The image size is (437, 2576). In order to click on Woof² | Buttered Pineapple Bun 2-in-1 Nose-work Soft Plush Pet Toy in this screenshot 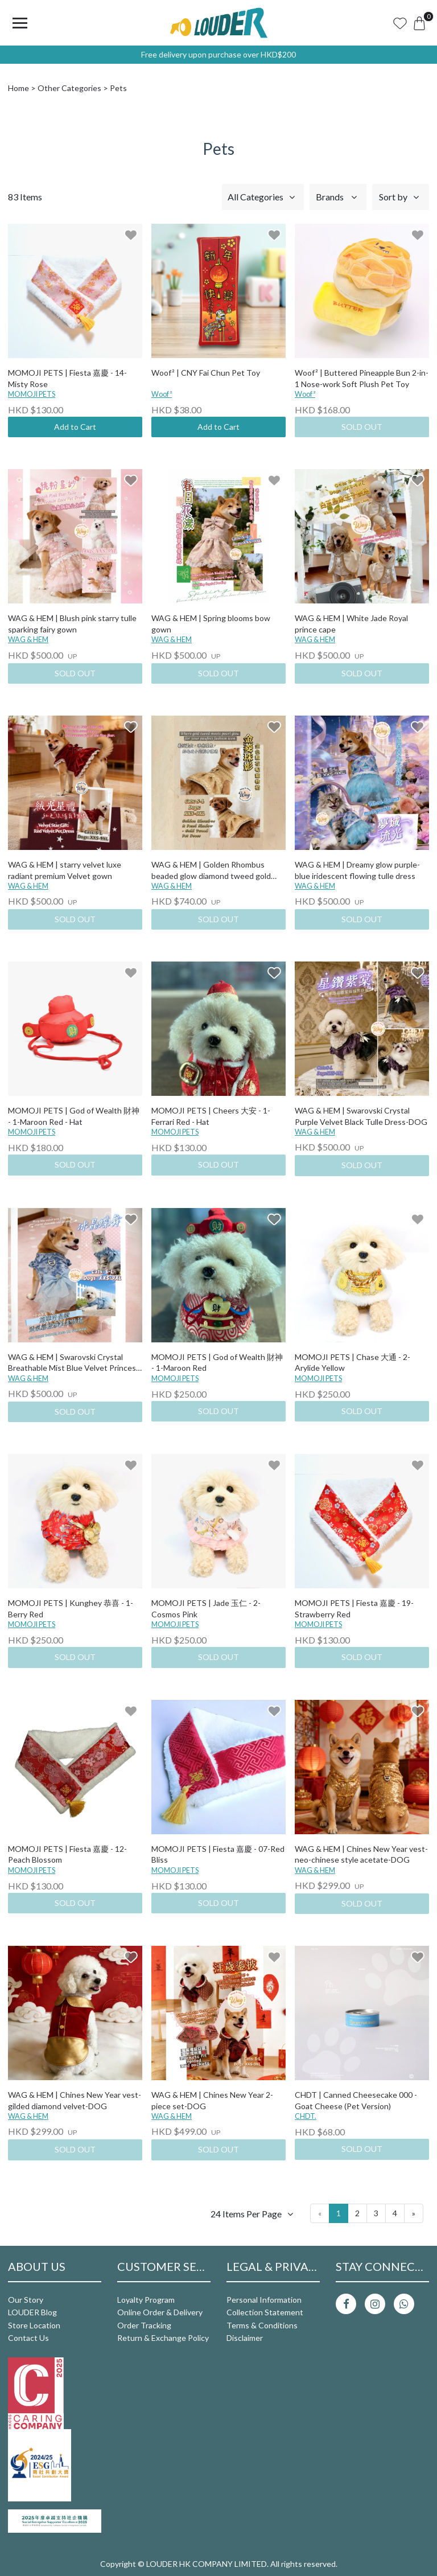, I will do `click(361, 378)`.